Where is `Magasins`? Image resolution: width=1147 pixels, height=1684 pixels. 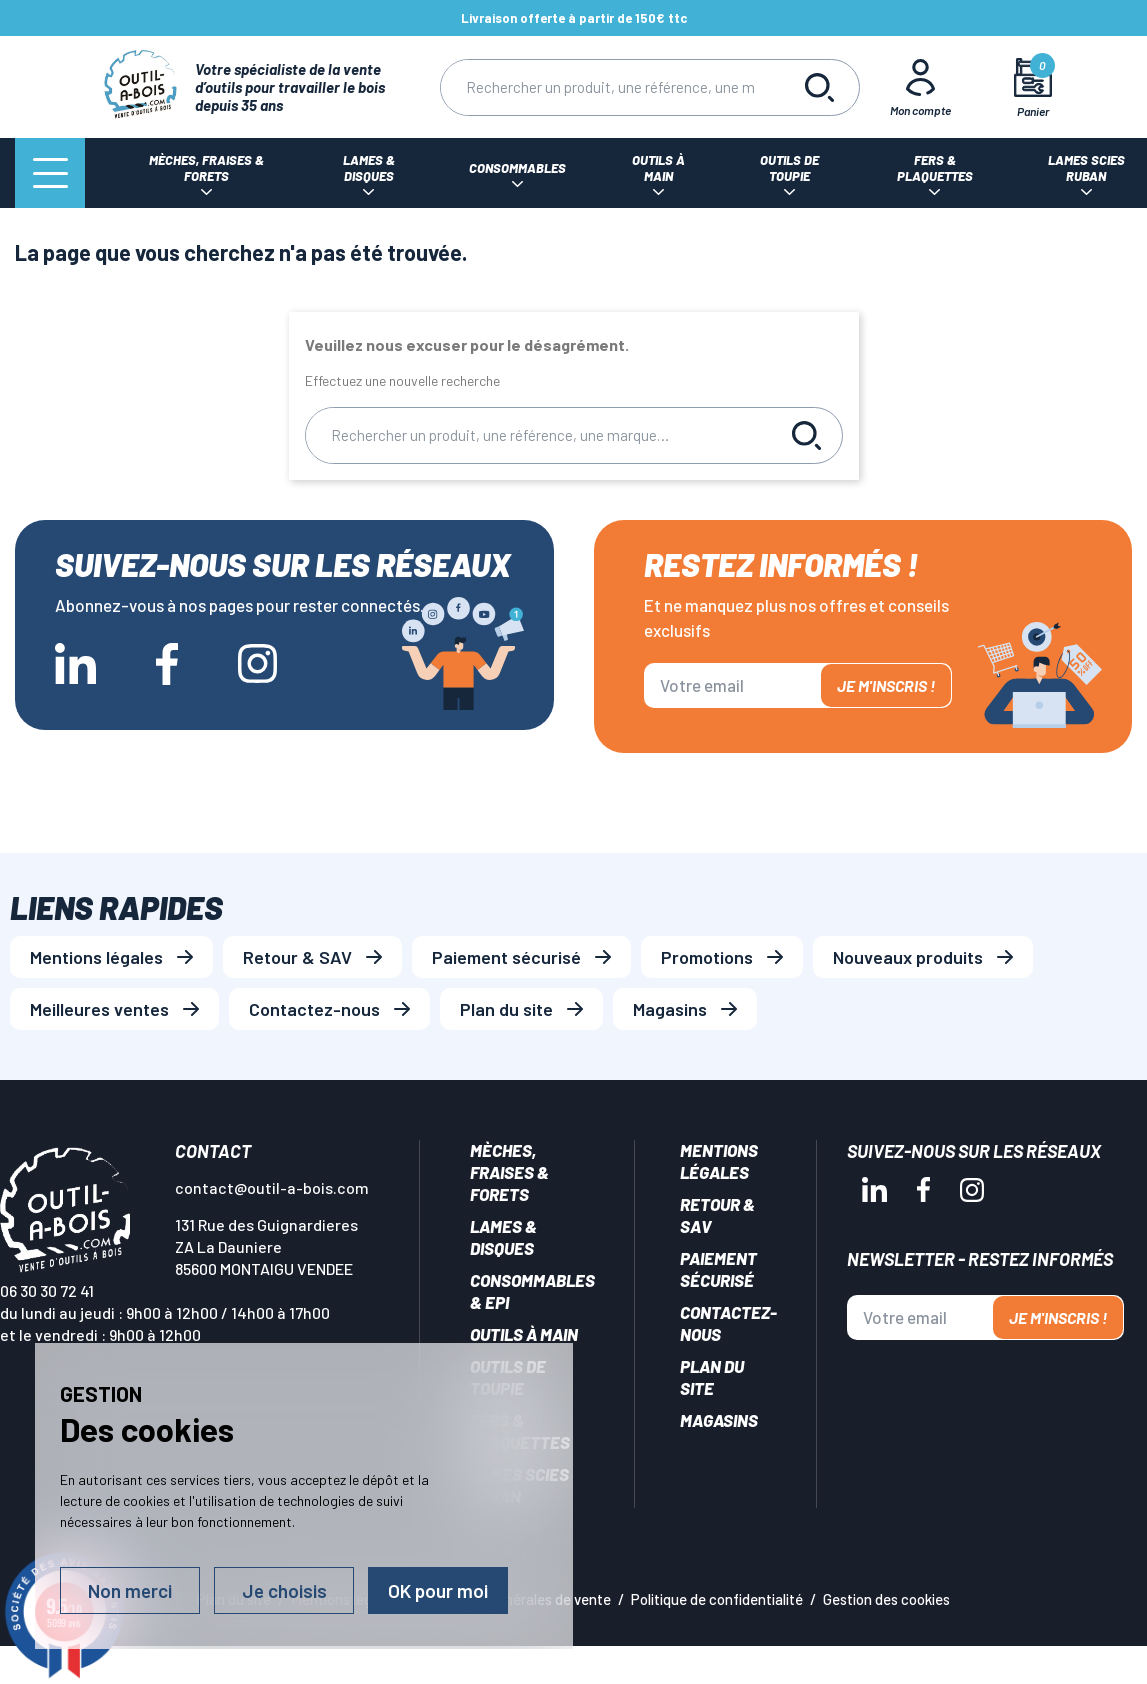
Magasins is located at coordinates (670, 1009).